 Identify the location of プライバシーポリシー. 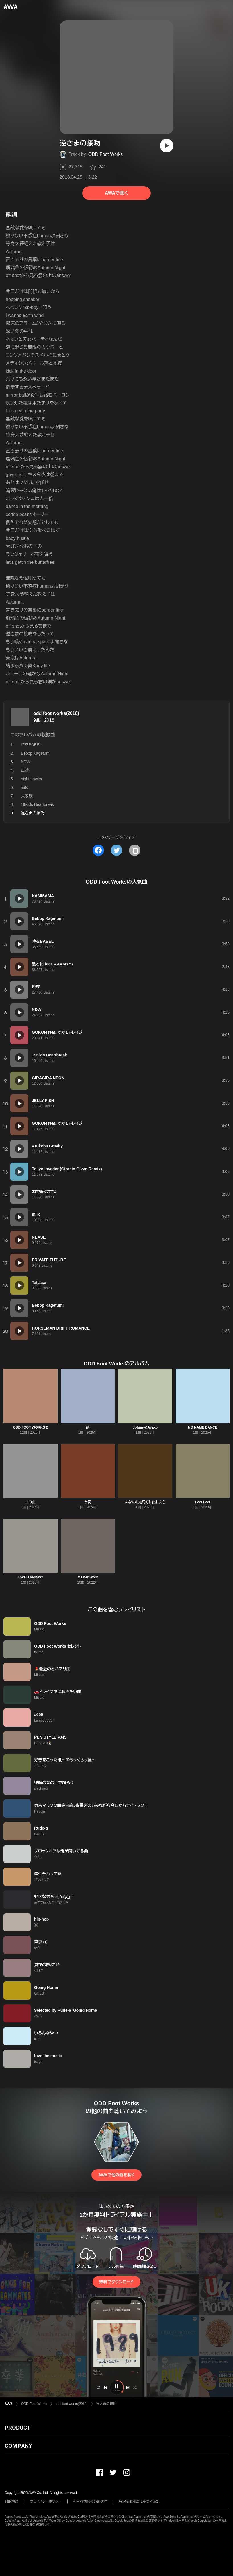
(46, 2501).